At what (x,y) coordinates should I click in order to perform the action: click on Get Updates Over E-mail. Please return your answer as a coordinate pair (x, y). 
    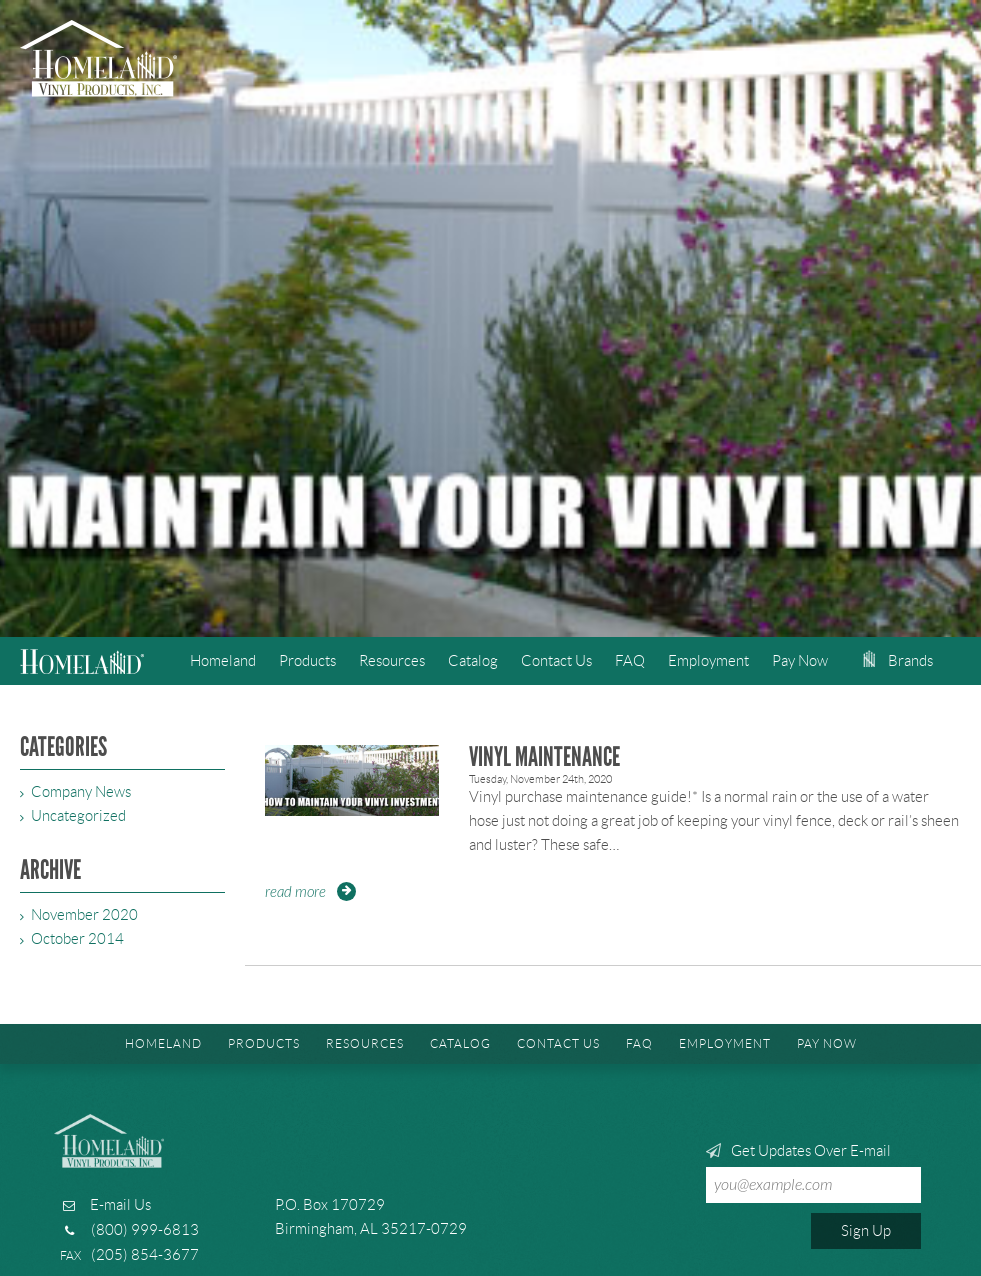
    Looking at the image, I should click on (813, 1173).